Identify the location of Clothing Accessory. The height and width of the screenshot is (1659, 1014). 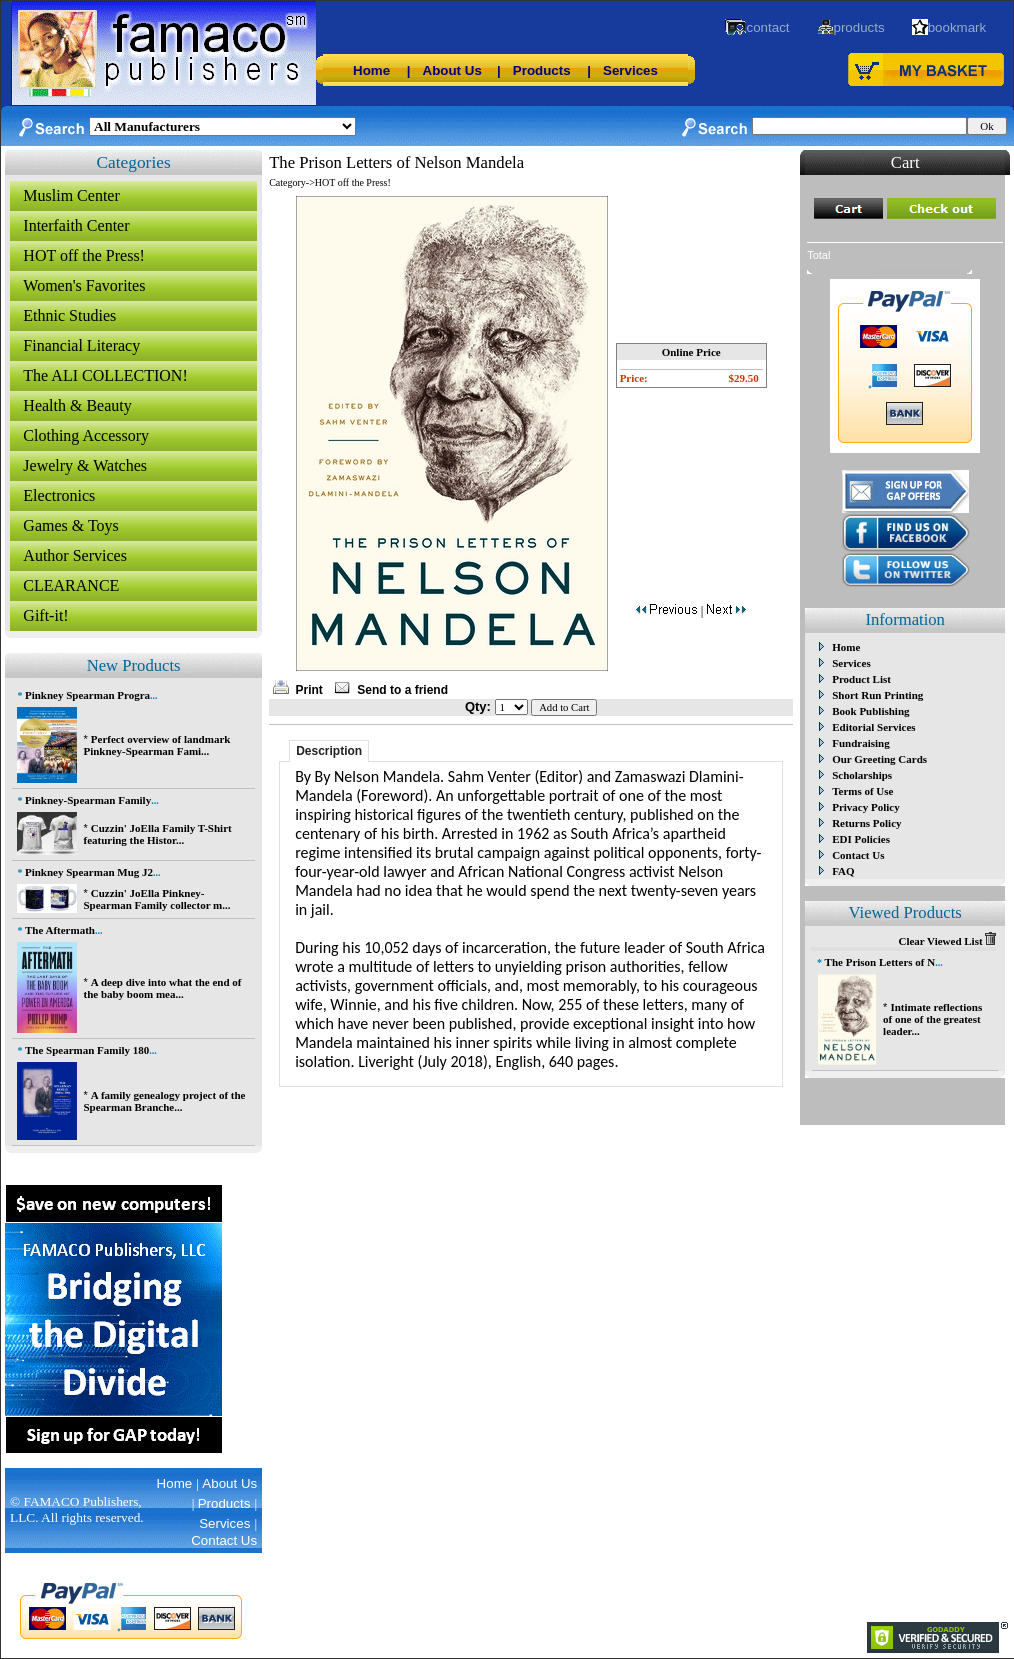
(86, 435).